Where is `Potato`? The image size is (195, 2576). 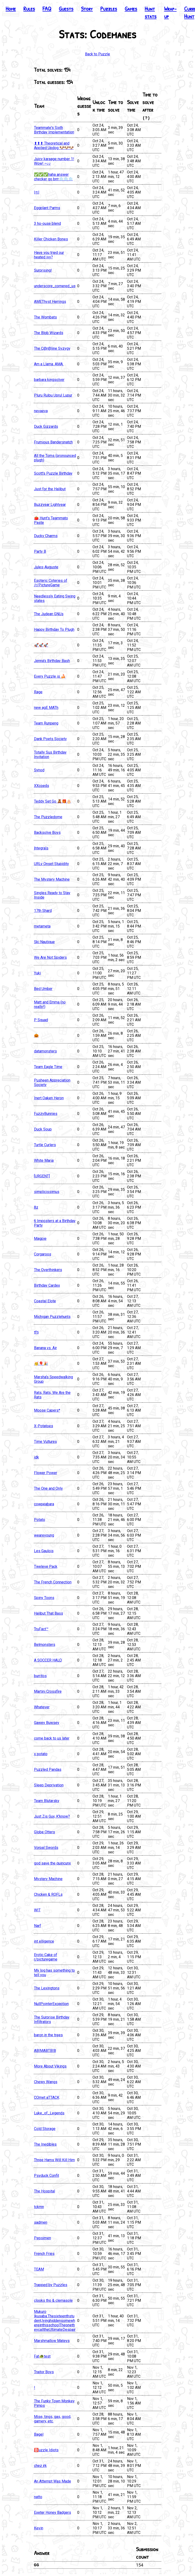 Potato is located at coordinates (39, 1519).